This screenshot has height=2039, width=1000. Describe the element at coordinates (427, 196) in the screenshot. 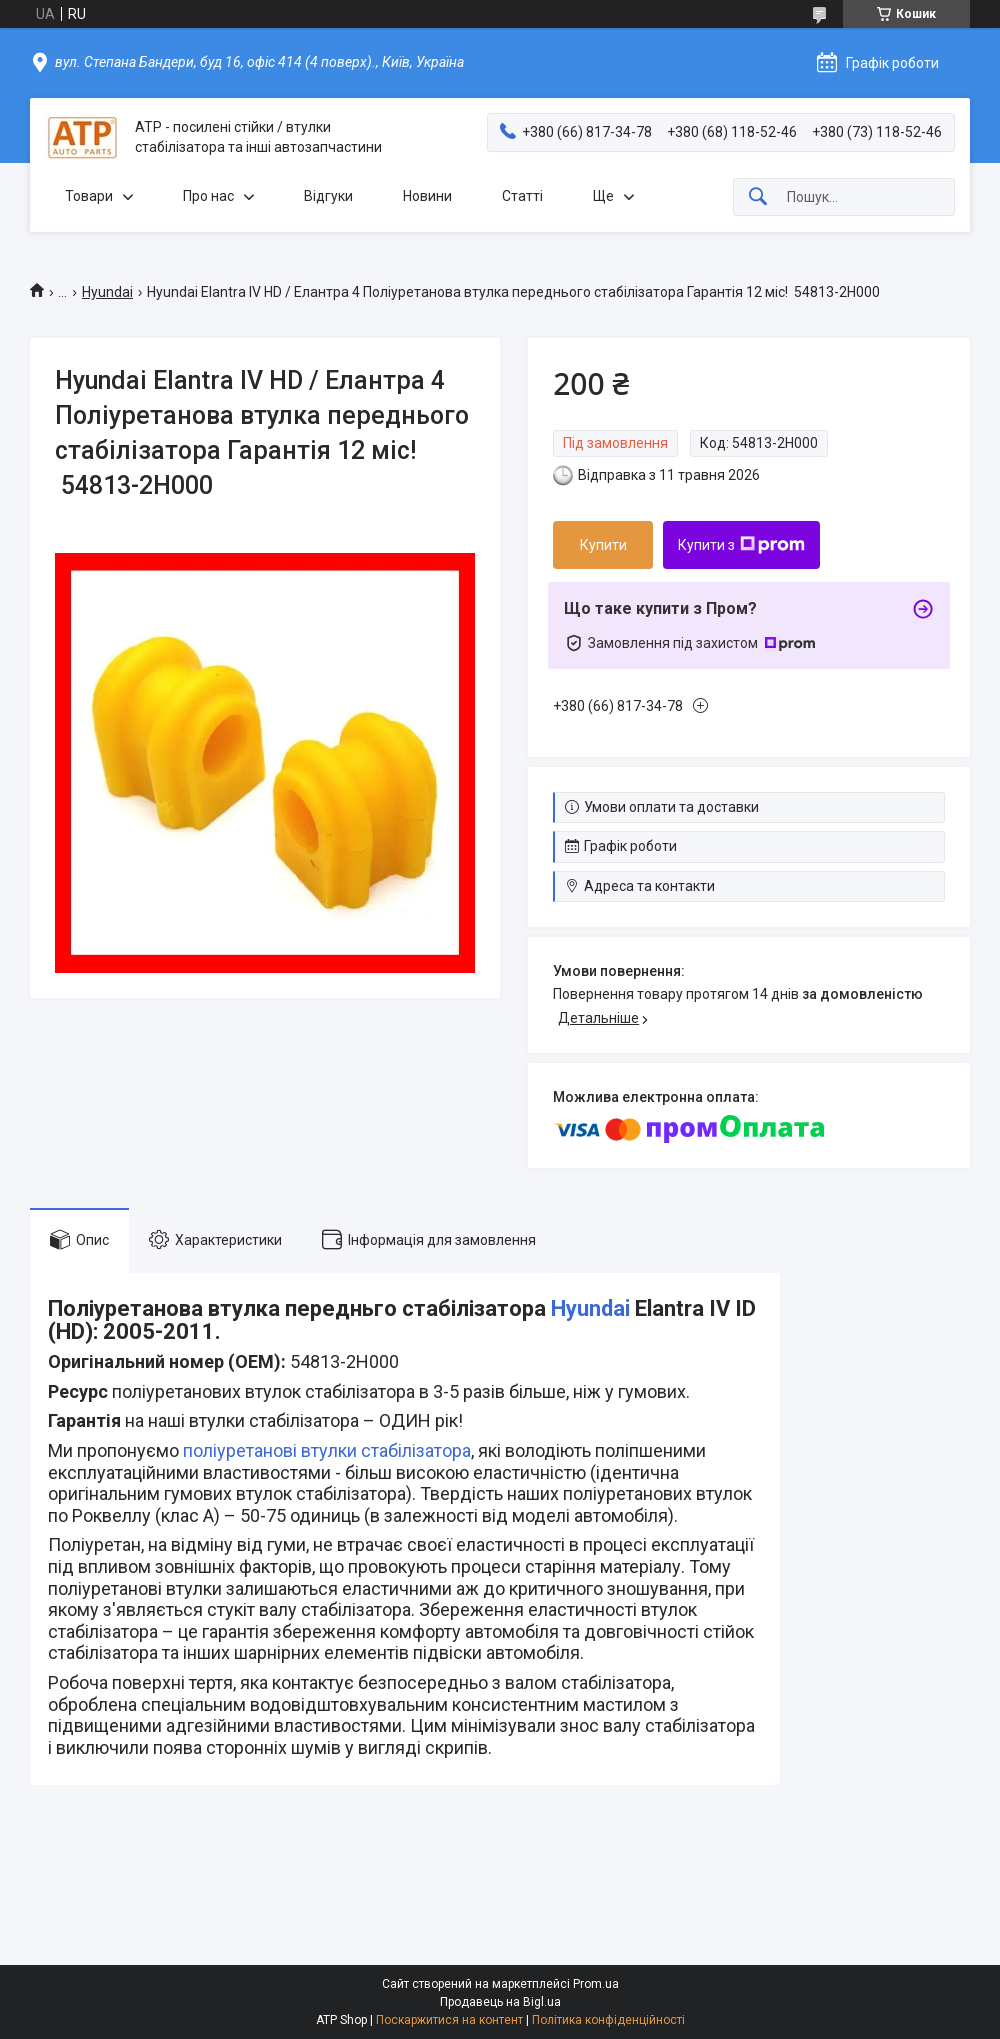

I see `Новини` at that location.